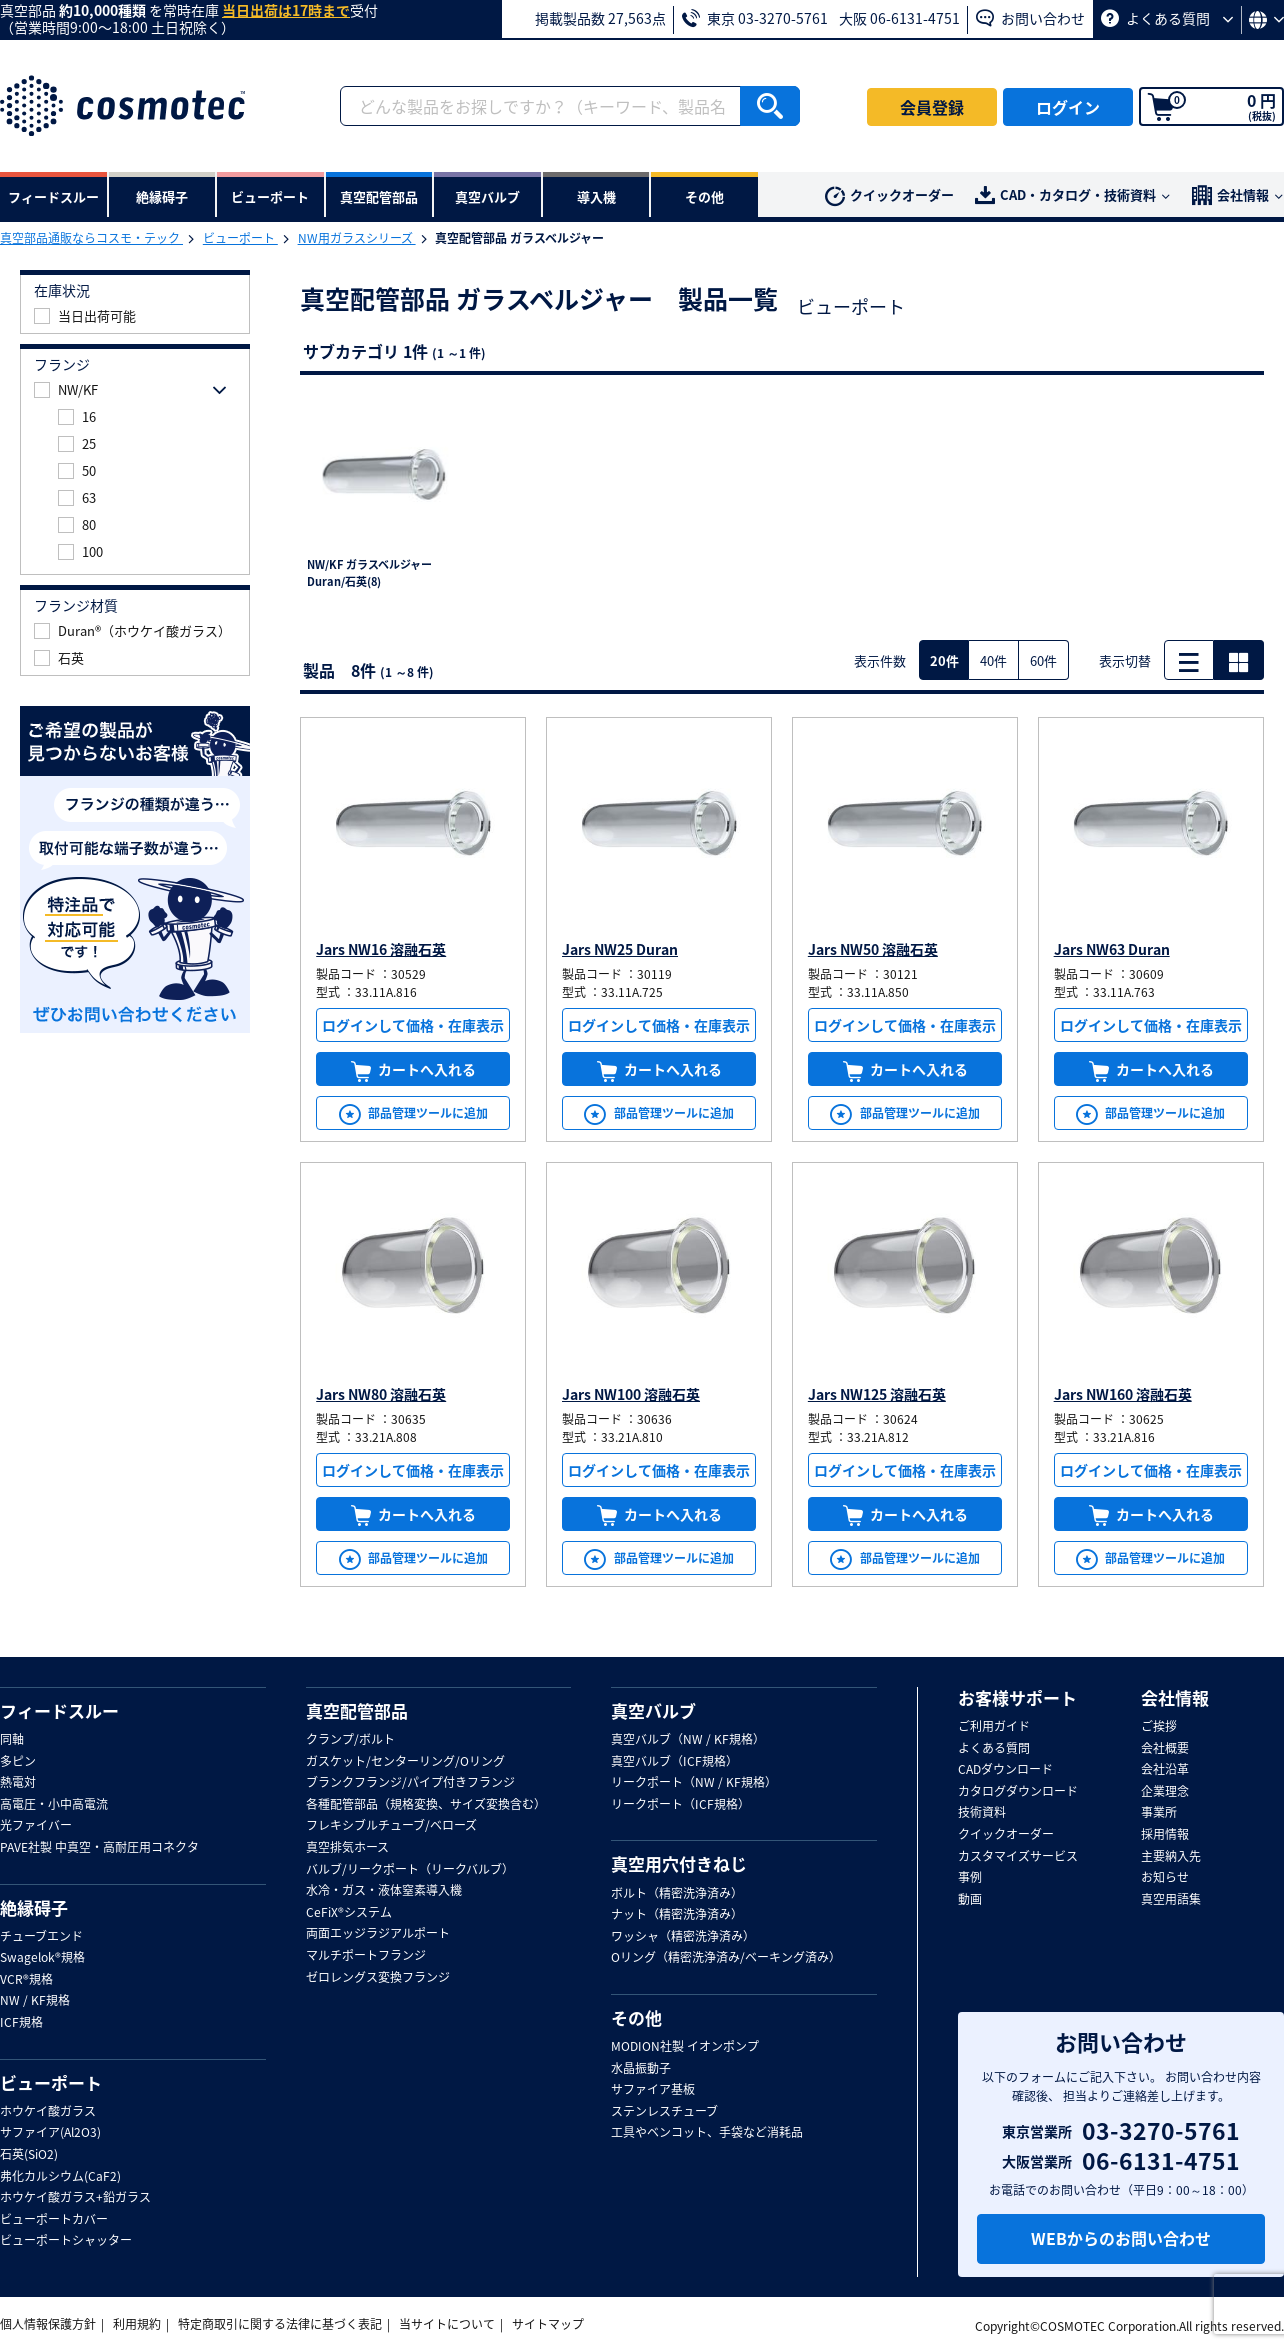 This screenshot has height=2348, width=1284. Describe the element at coordinates (41, 1937) in the screenshot. I see `チューブエンド` at that location.